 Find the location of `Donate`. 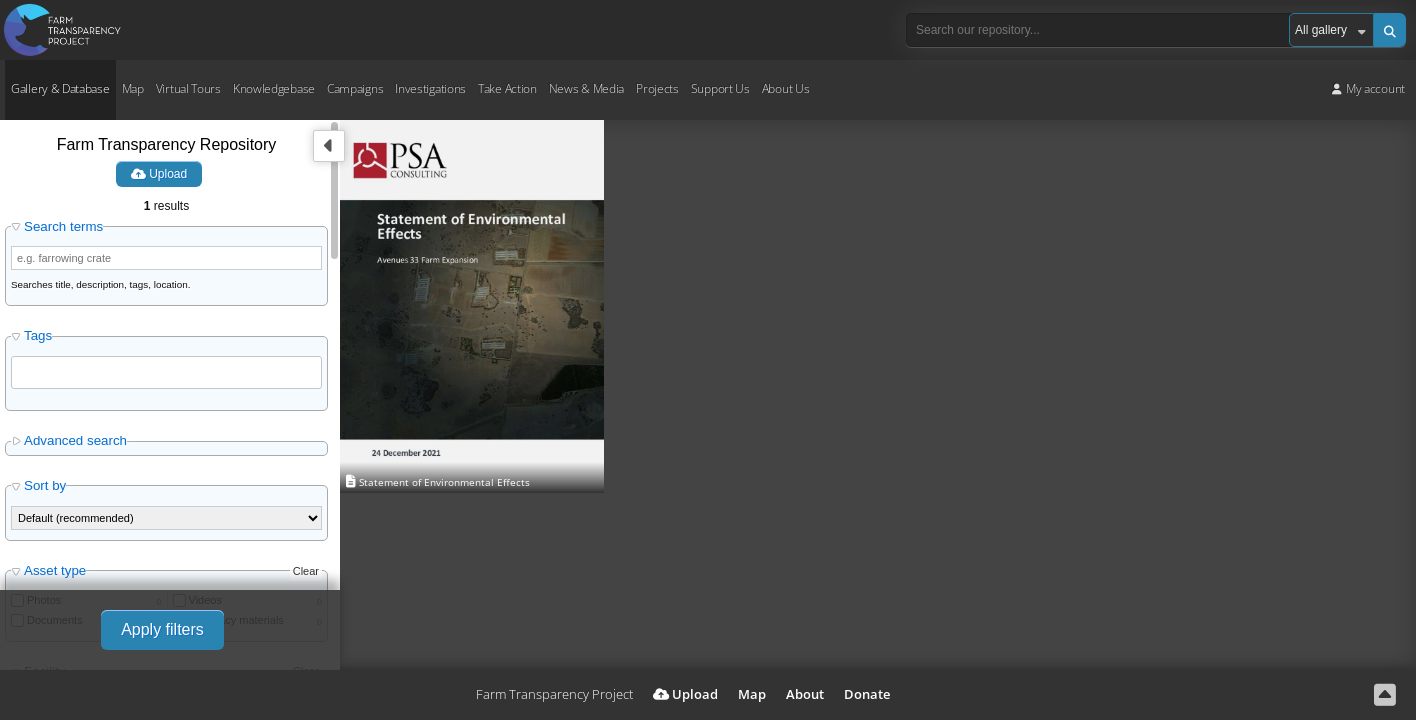

Donate is located at coordinates (867, 694).